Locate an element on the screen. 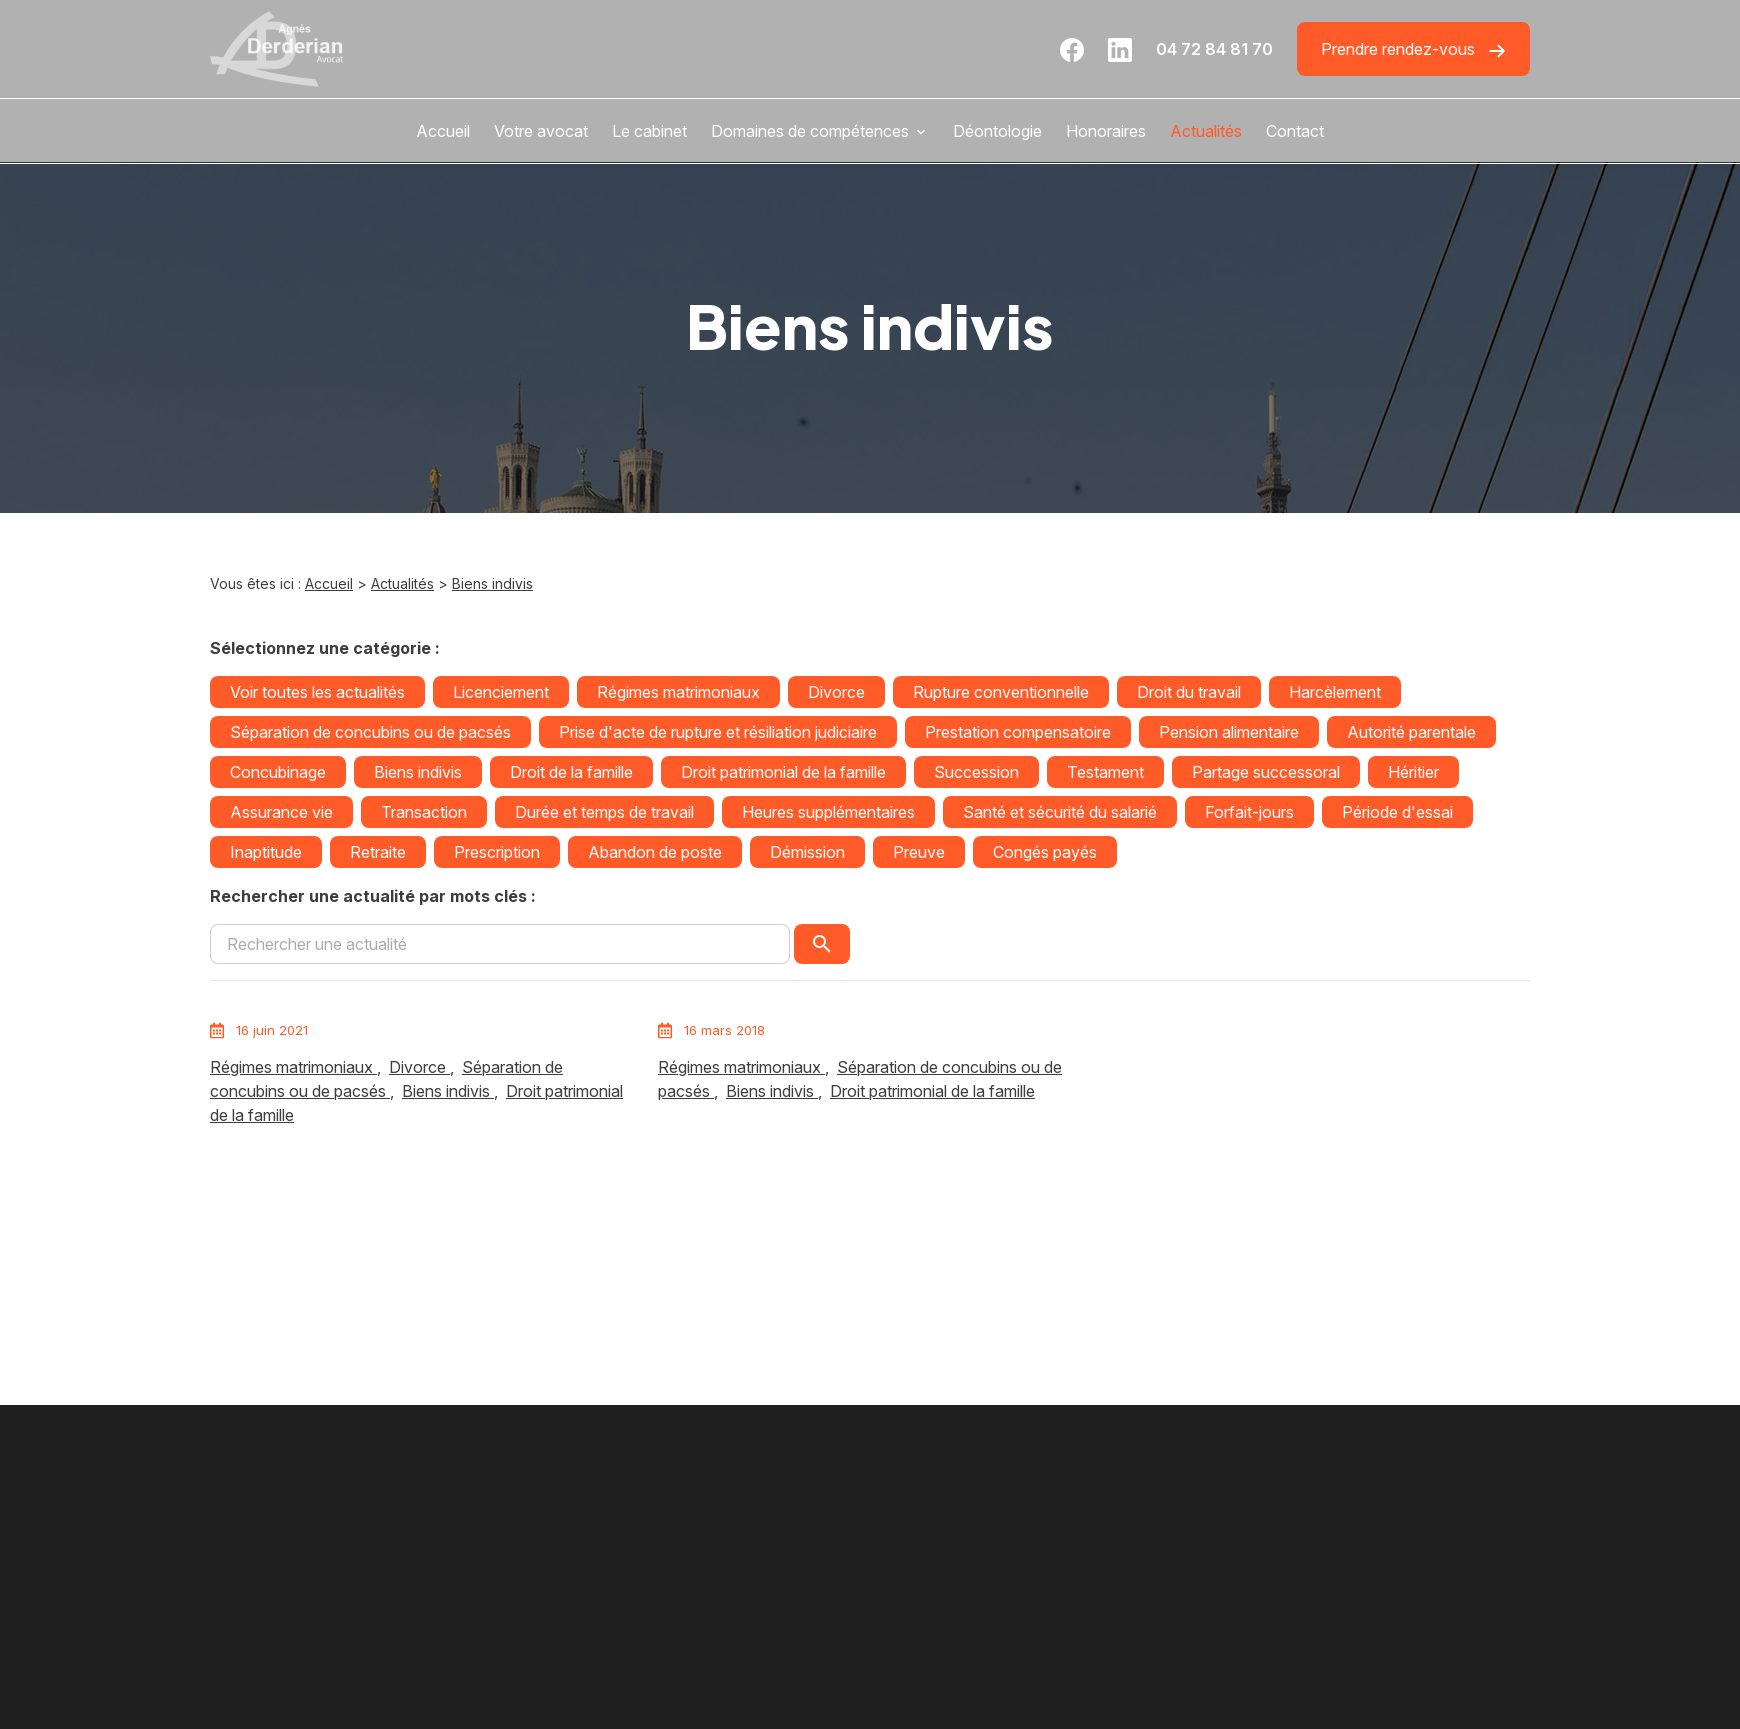  Harcèlement is located at coordinates (1335, 692).